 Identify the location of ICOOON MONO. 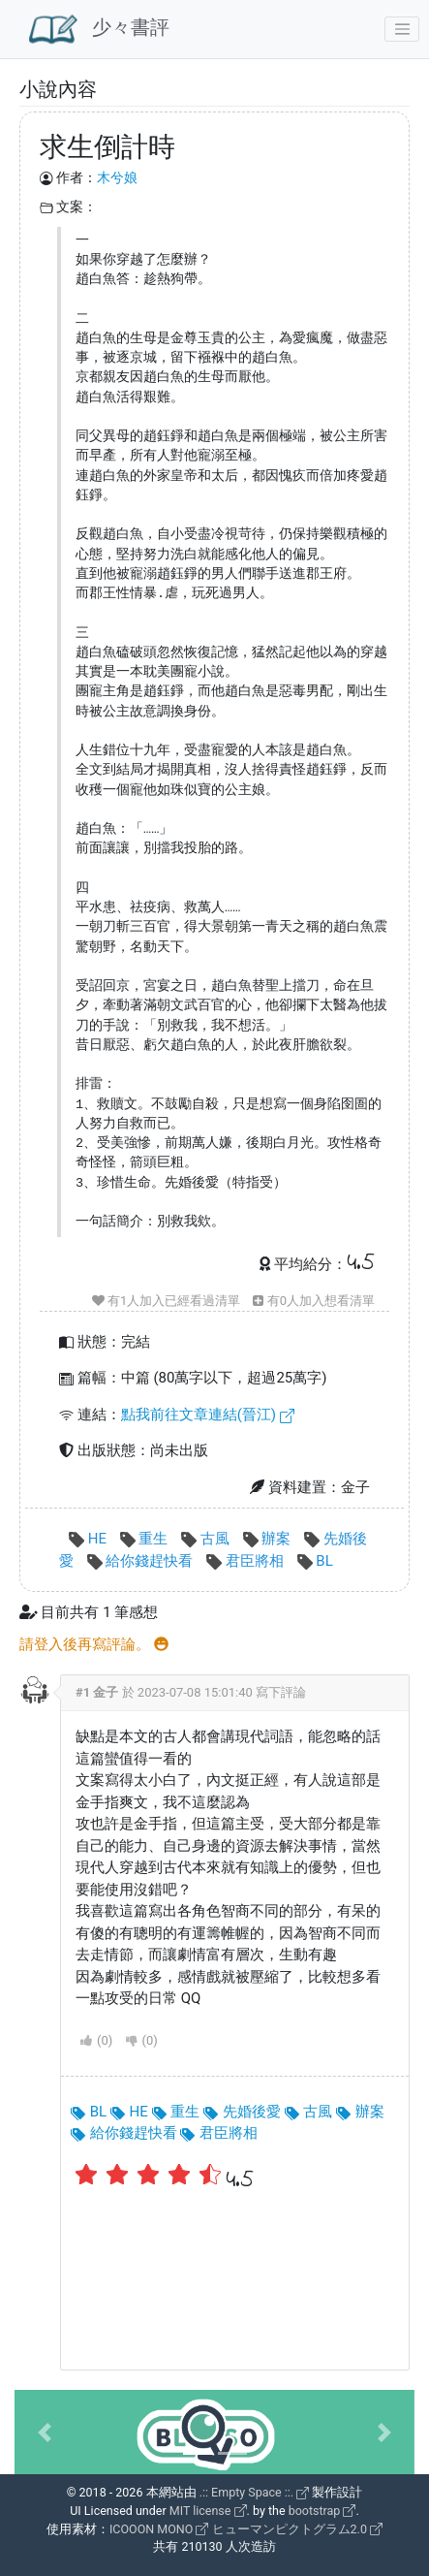
(158, 2529).